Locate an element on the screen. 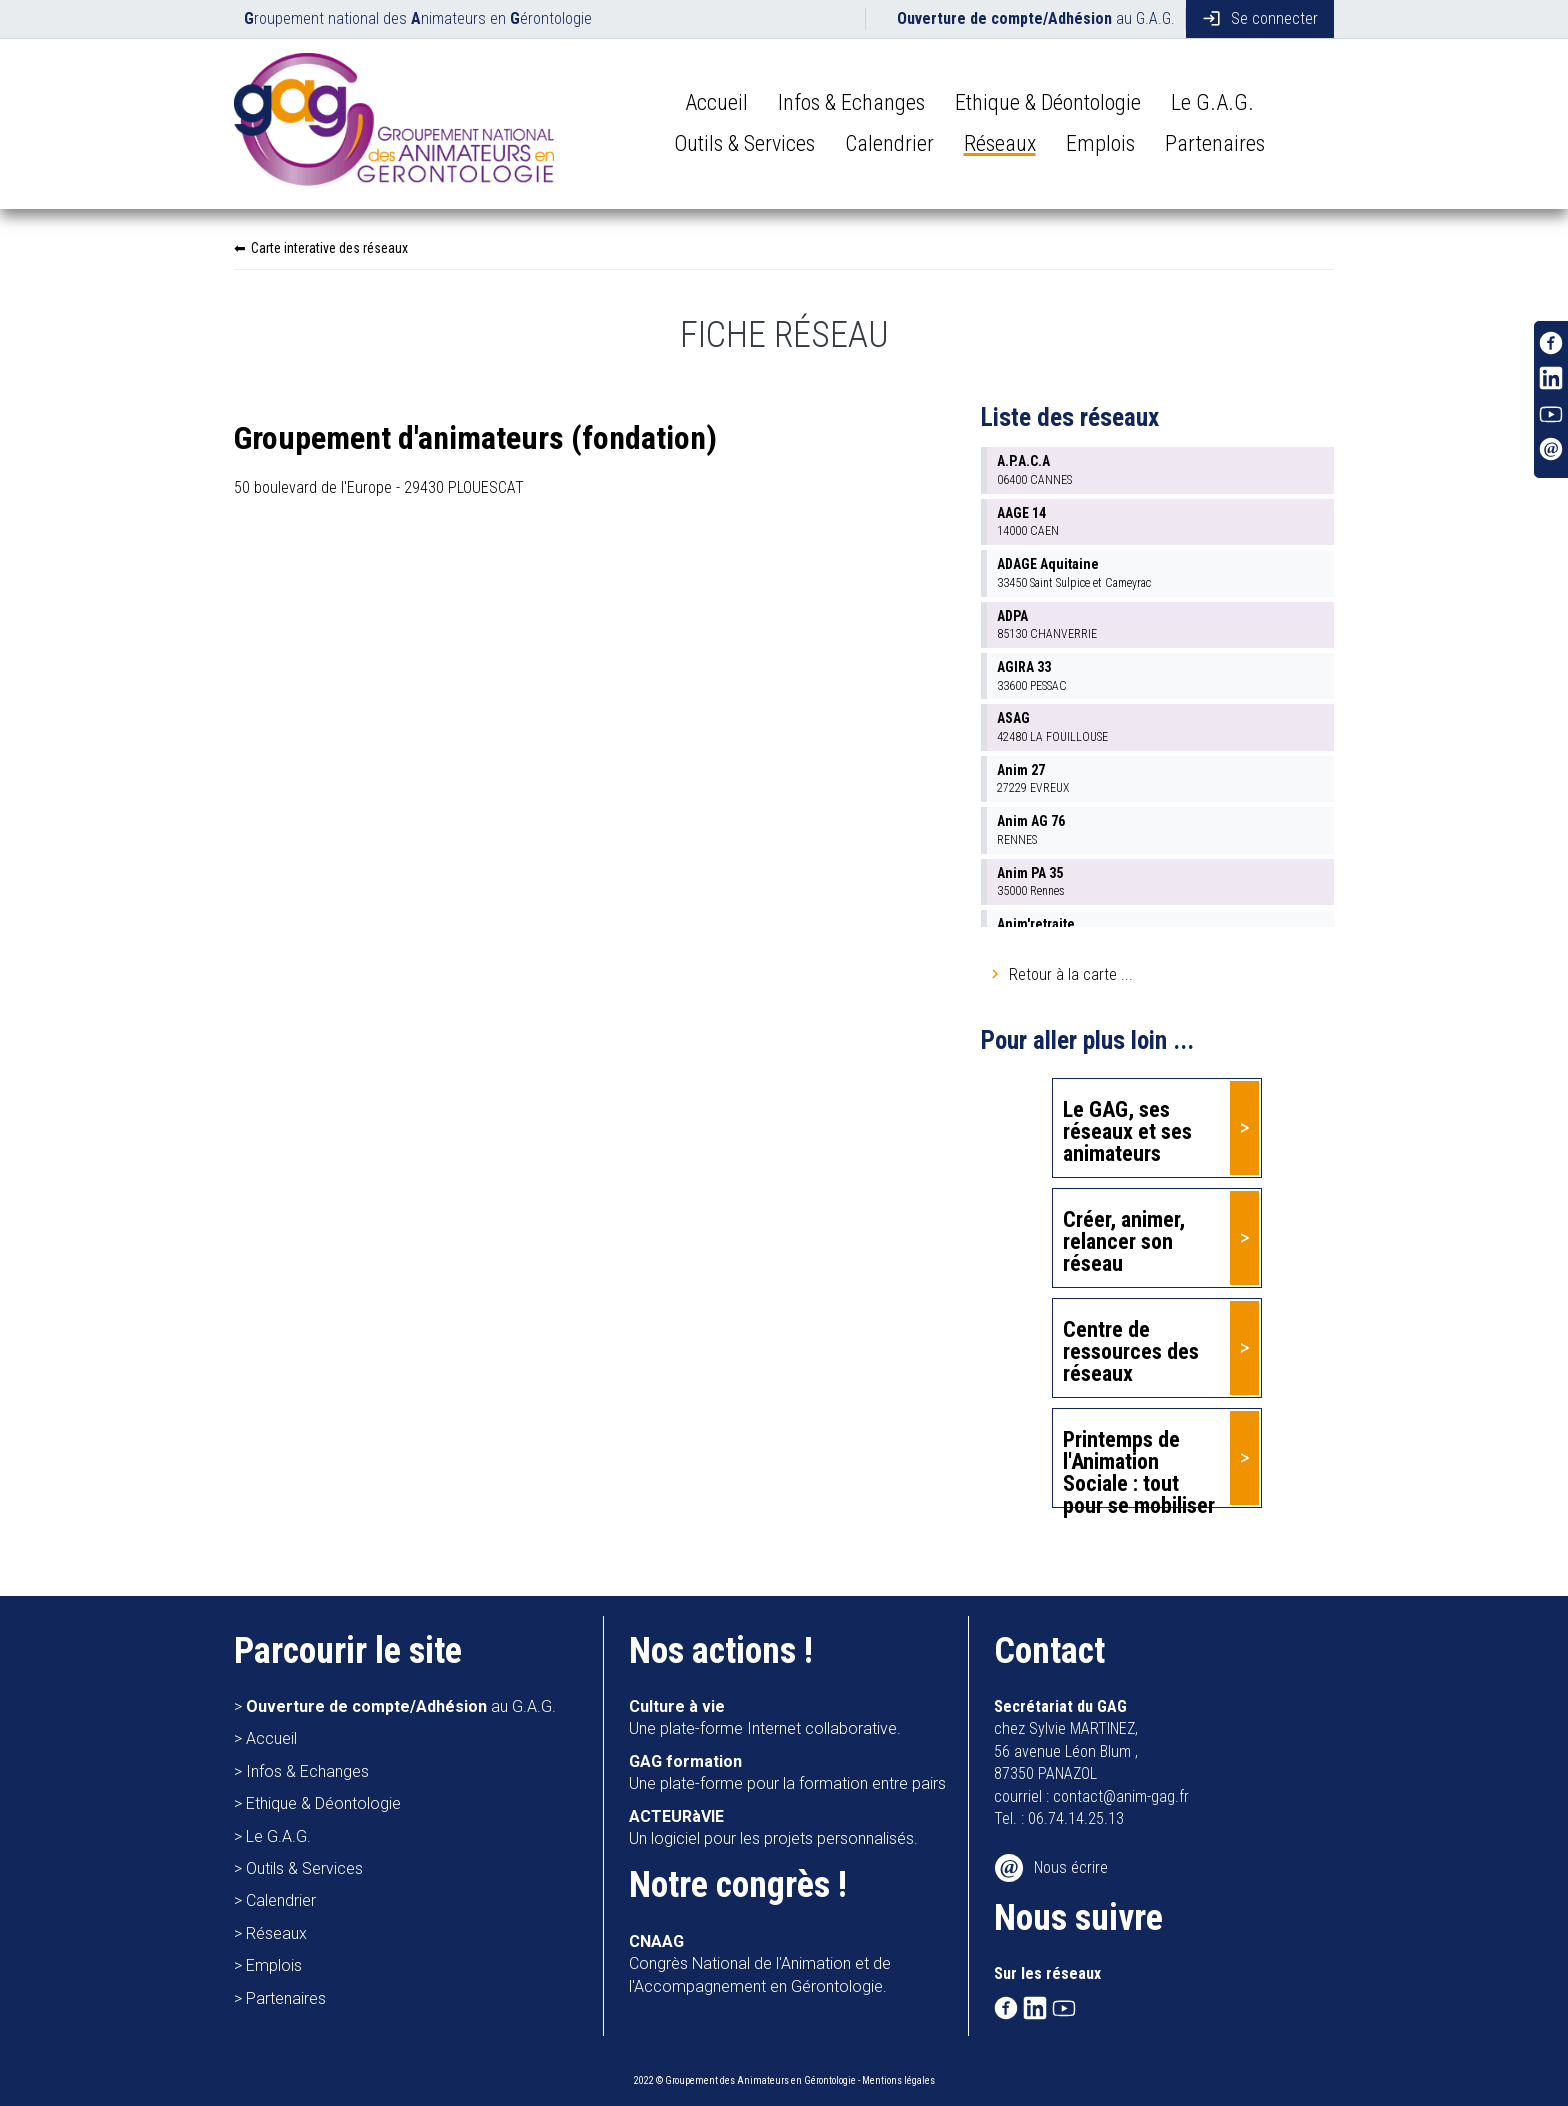 The height and width of the screenshot is (2106, 1568). contact@anim-gag.fr is located at coordinates (1121, 1796).